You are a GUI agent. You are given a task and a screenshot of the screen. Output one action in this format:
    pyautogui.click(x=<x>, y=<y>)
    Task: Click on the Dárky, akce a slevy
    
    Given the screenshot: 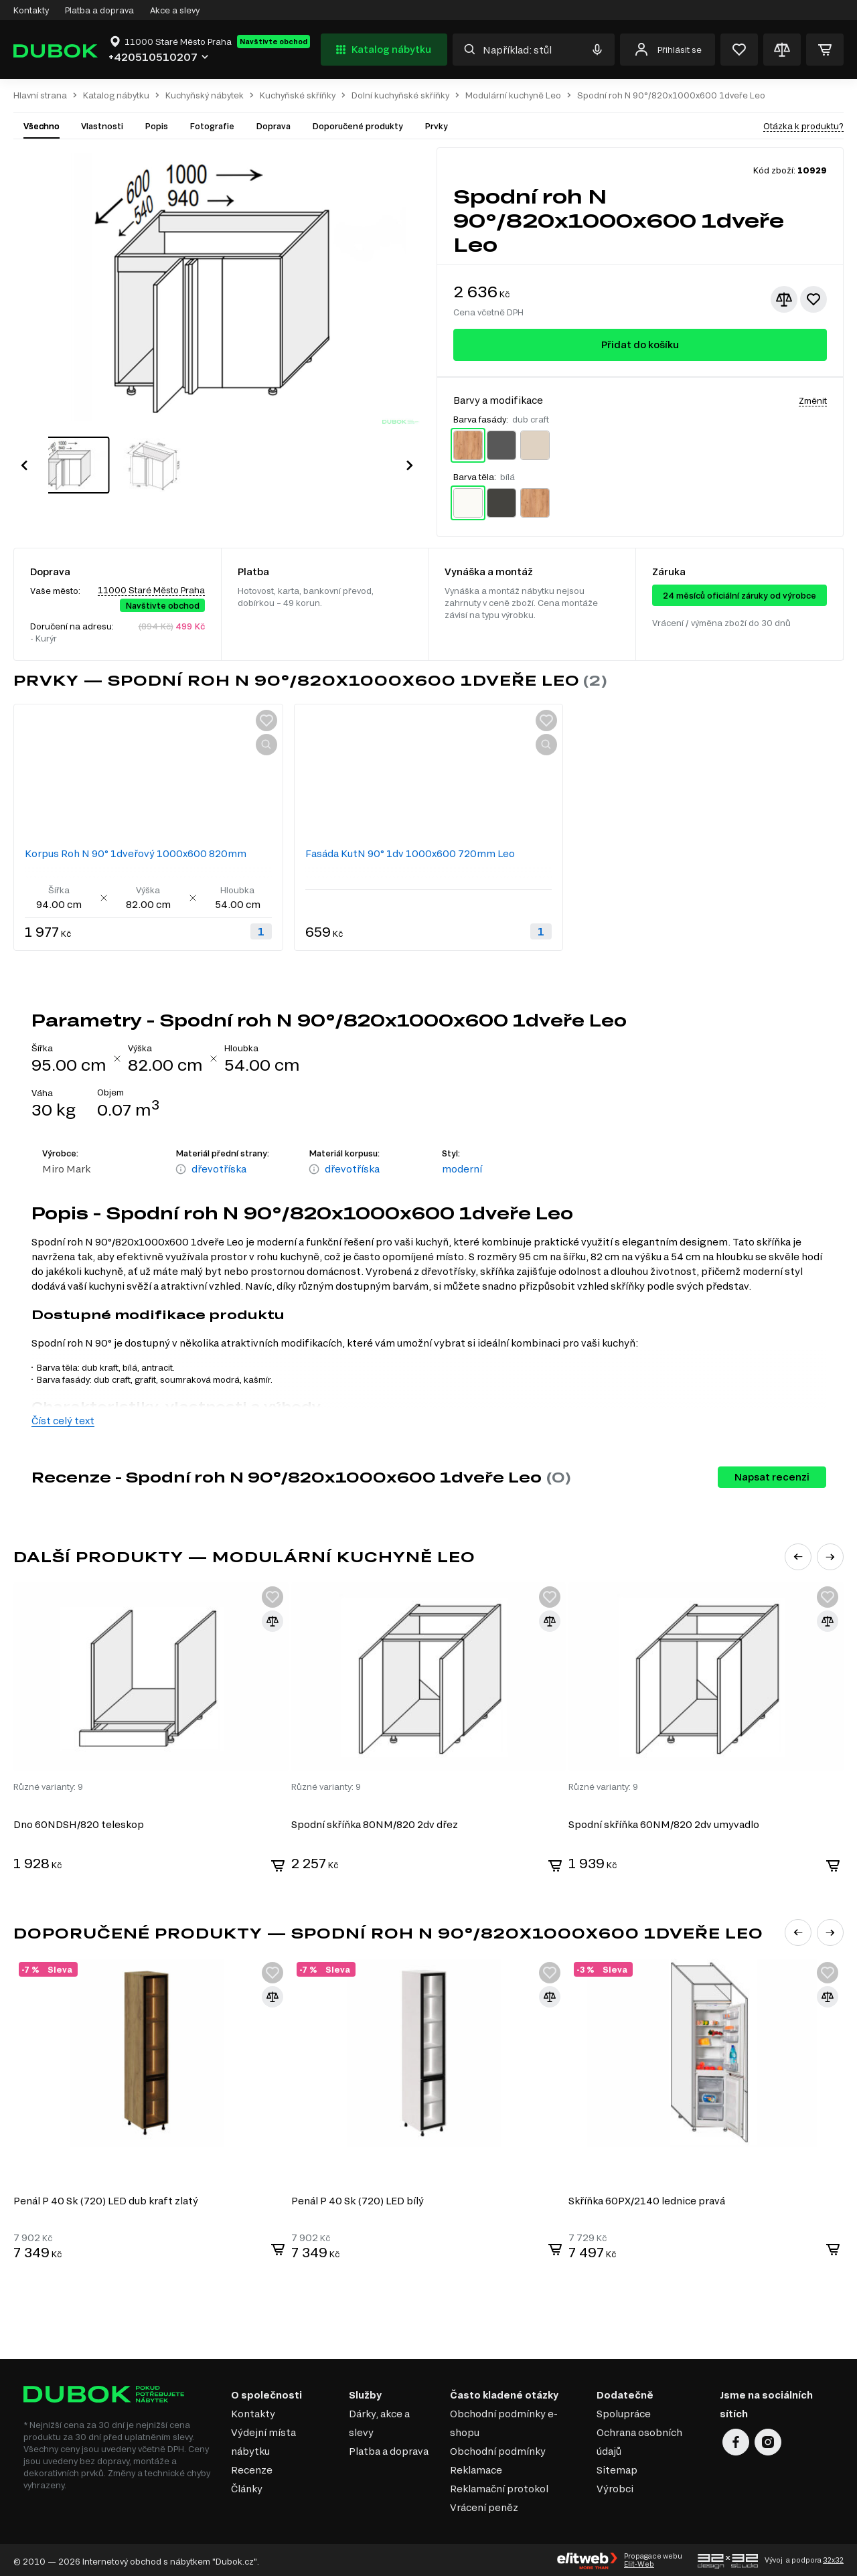 What is the action you would take?
    pyautogui.click(x=379, y=2420)
    